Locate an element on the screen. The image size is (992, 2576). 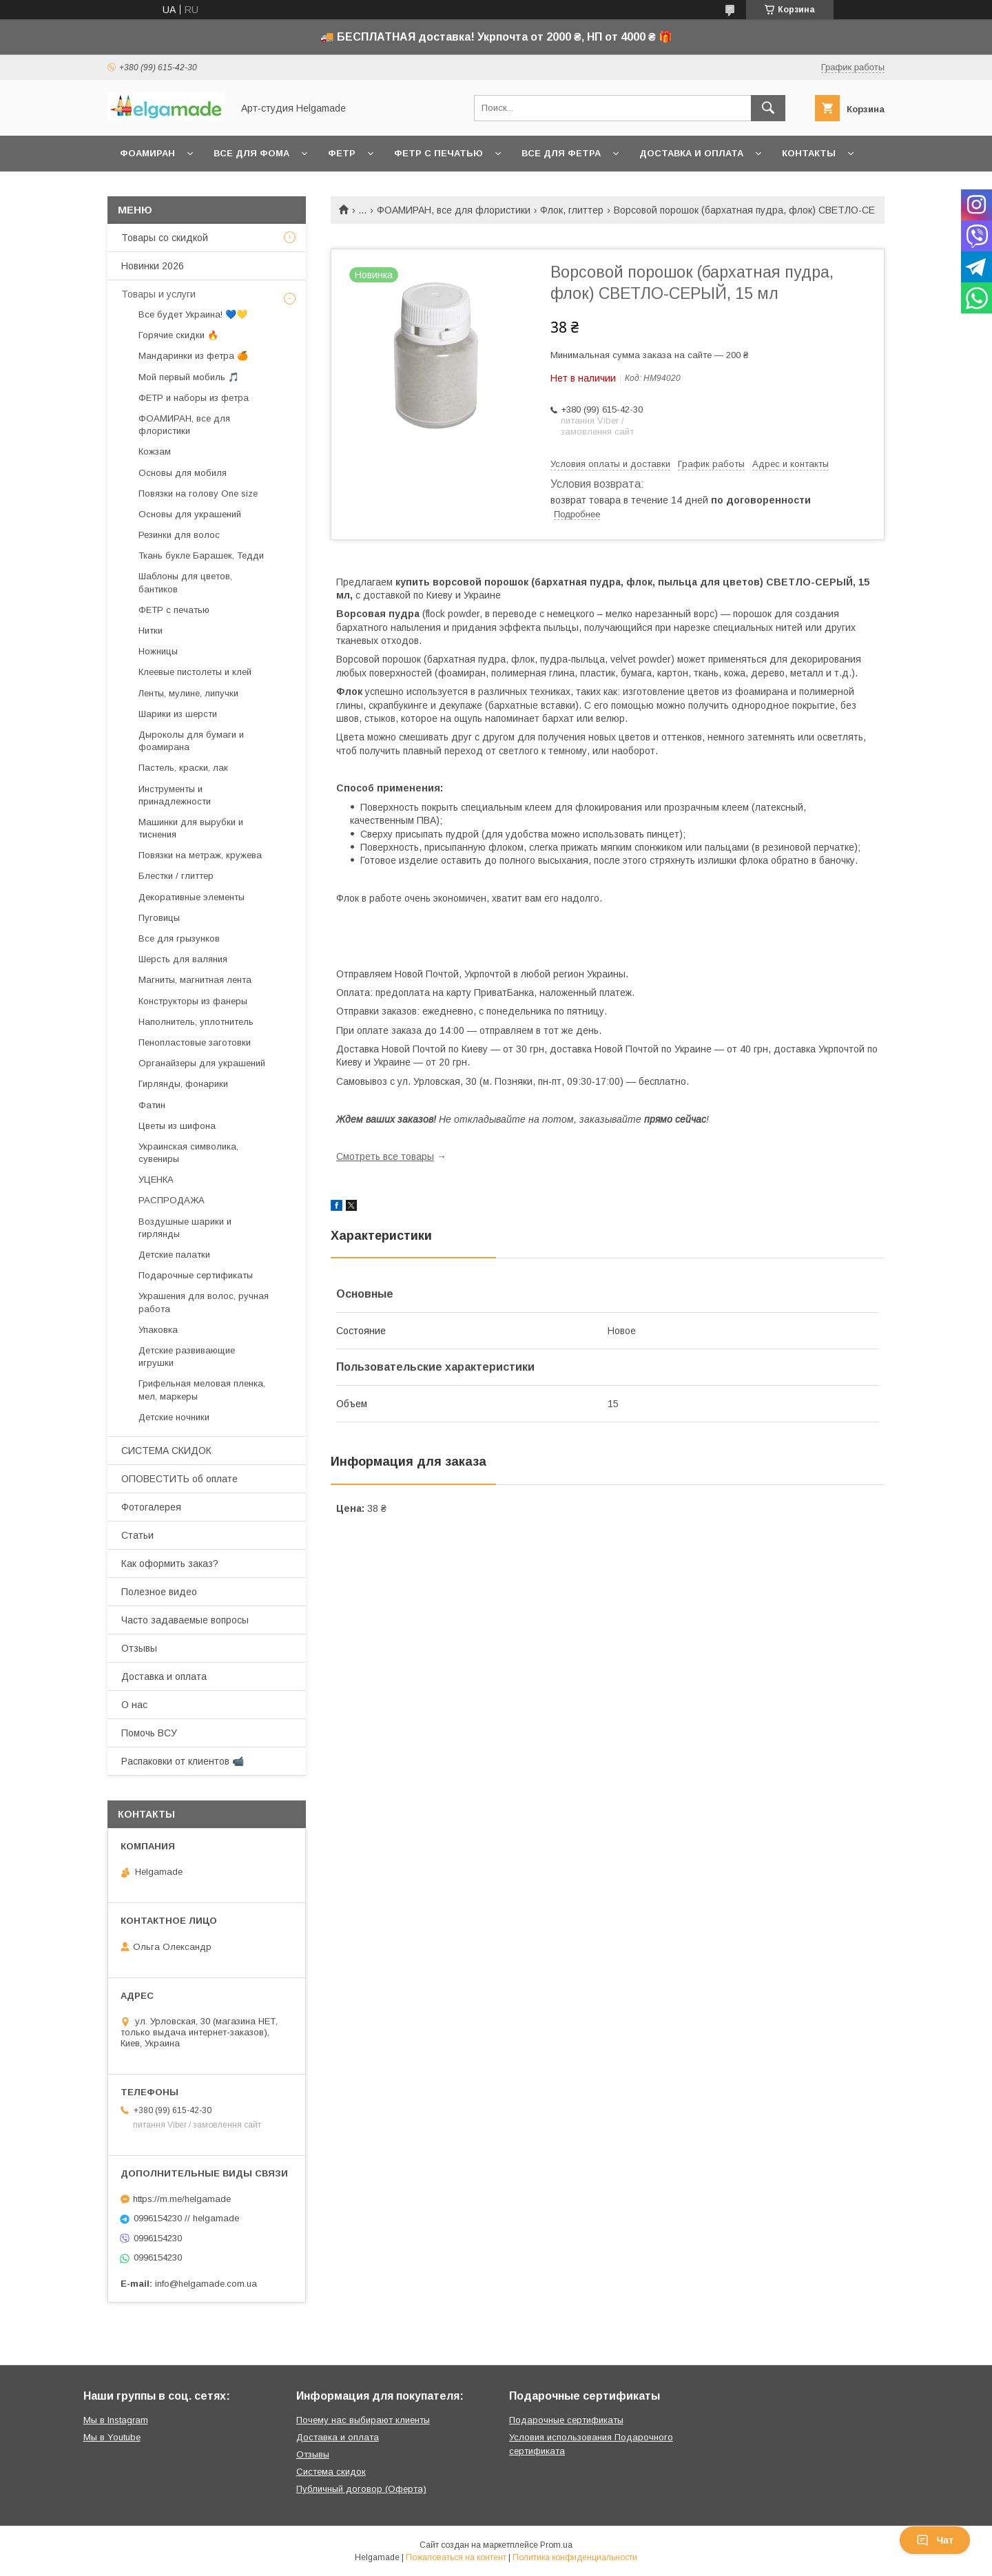
Пожаловаться на контент is located at coordinates (456, 2557).